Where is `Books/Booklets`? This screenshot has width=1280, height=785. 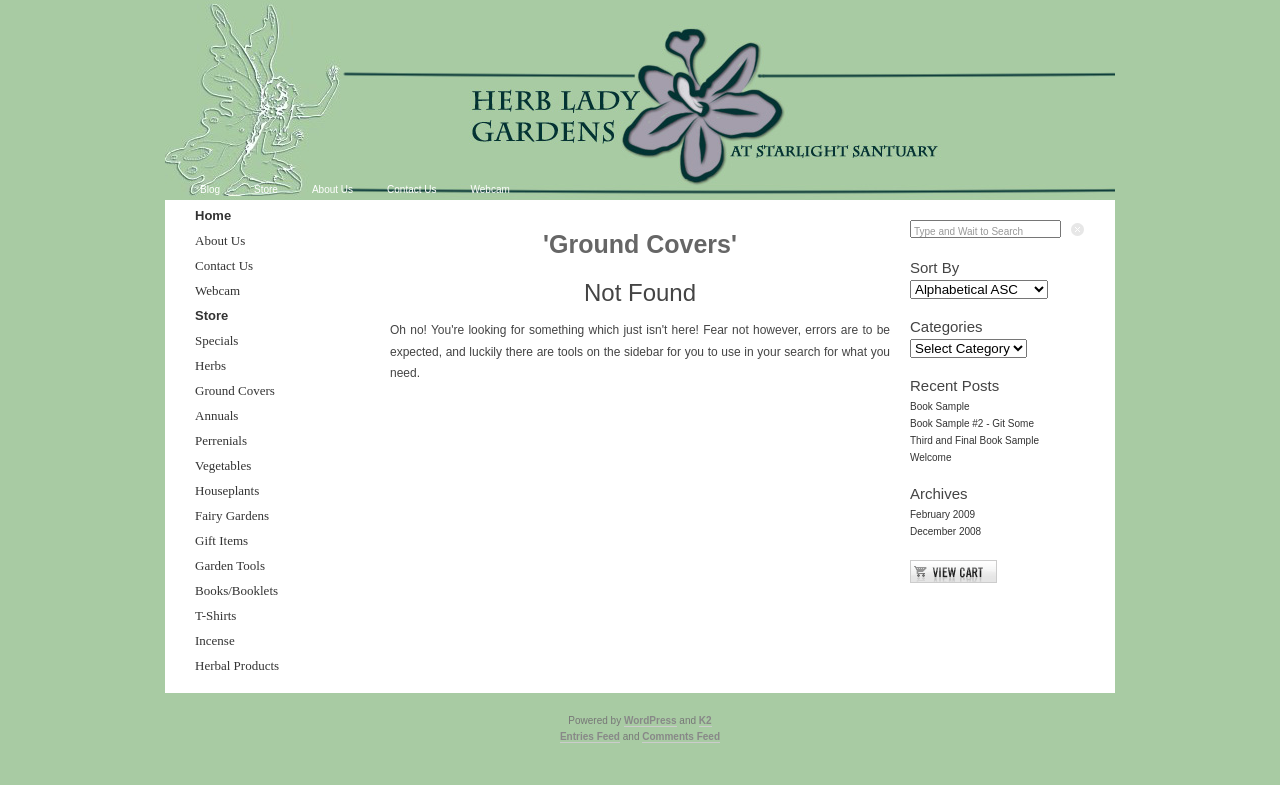 Books/Booklets is located at coordinates (236, 590).